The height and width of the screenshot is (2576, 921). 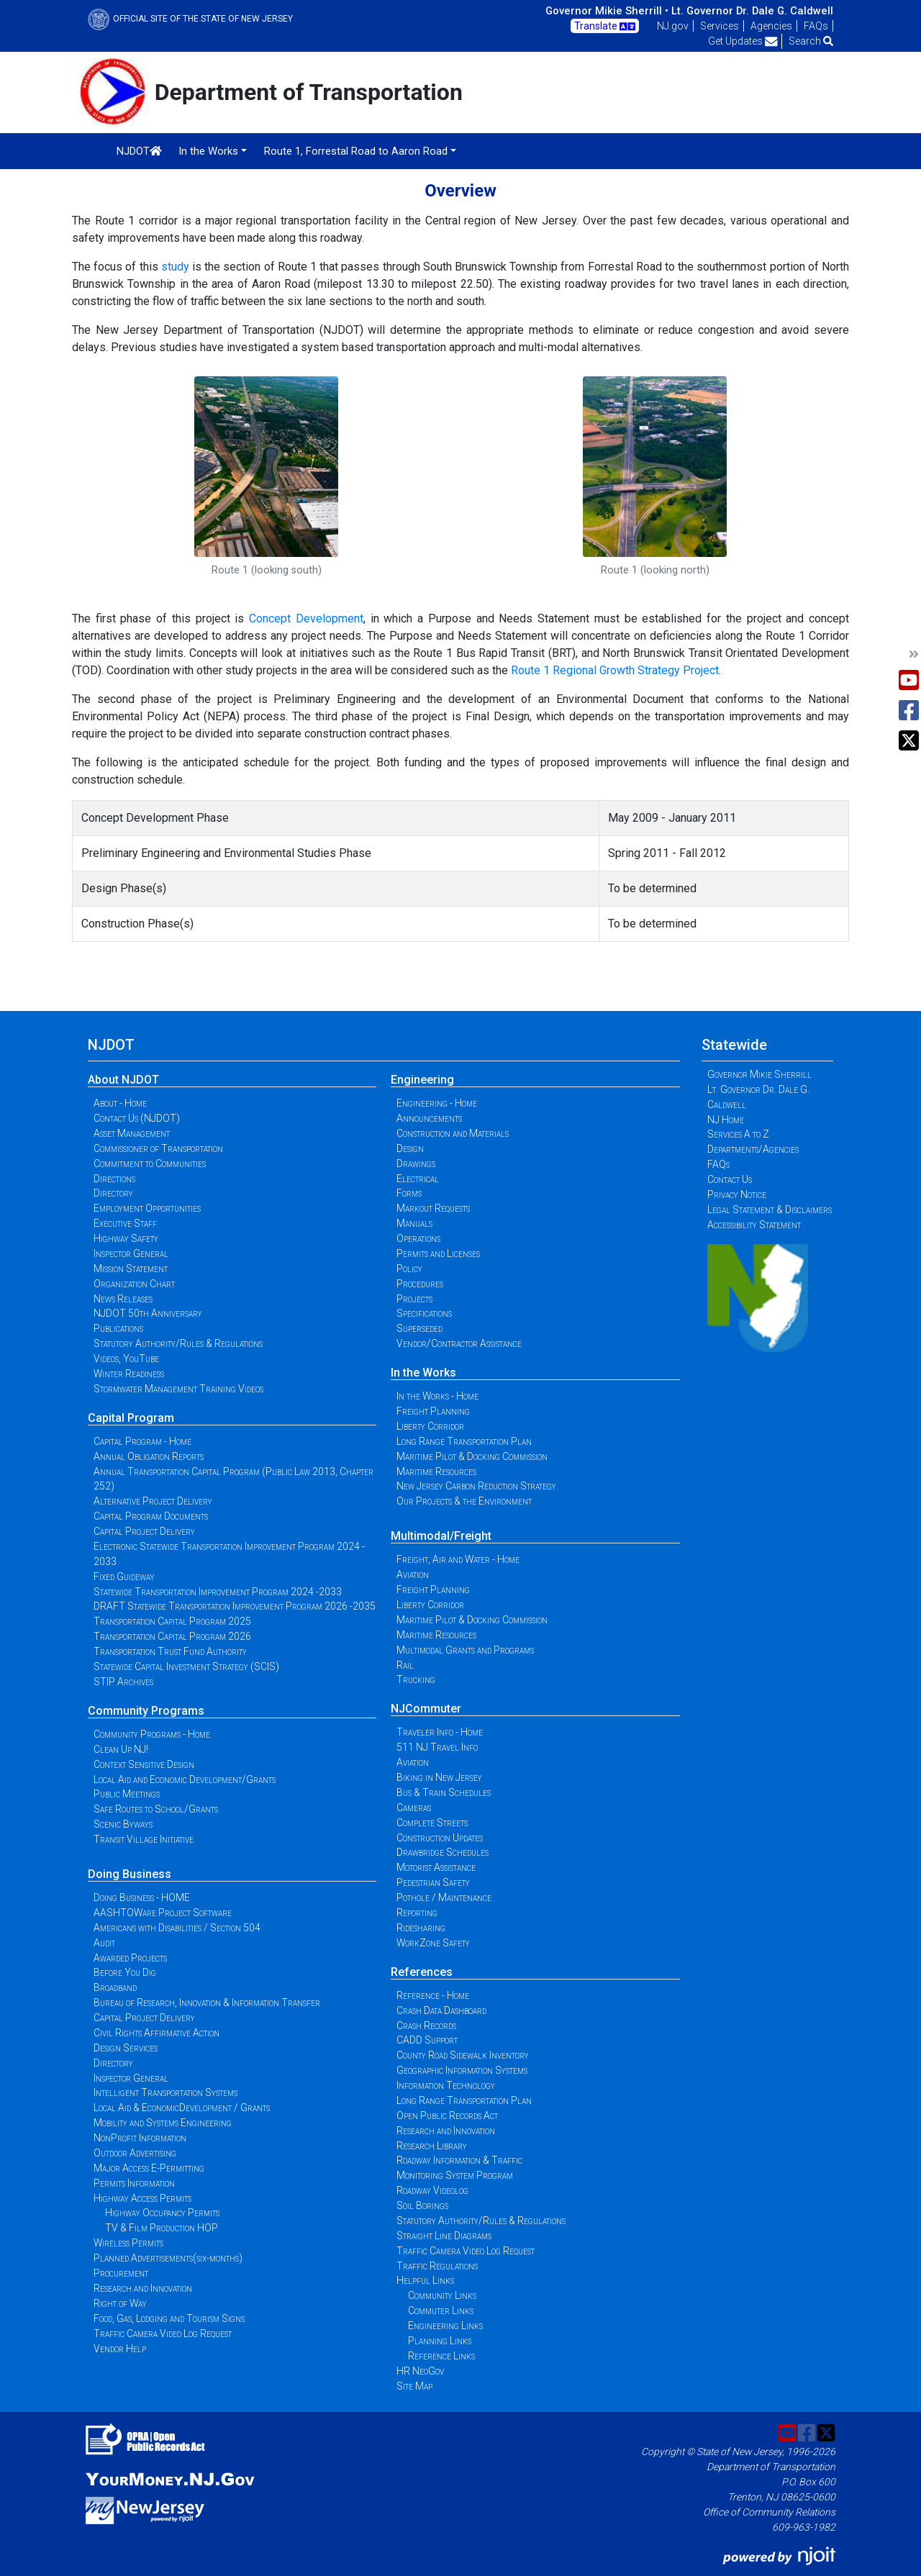 What do you see at coordinates (124, 1576) in the screenshot?
I see `Fixed Guideway` at bounding box center [124, 1576].